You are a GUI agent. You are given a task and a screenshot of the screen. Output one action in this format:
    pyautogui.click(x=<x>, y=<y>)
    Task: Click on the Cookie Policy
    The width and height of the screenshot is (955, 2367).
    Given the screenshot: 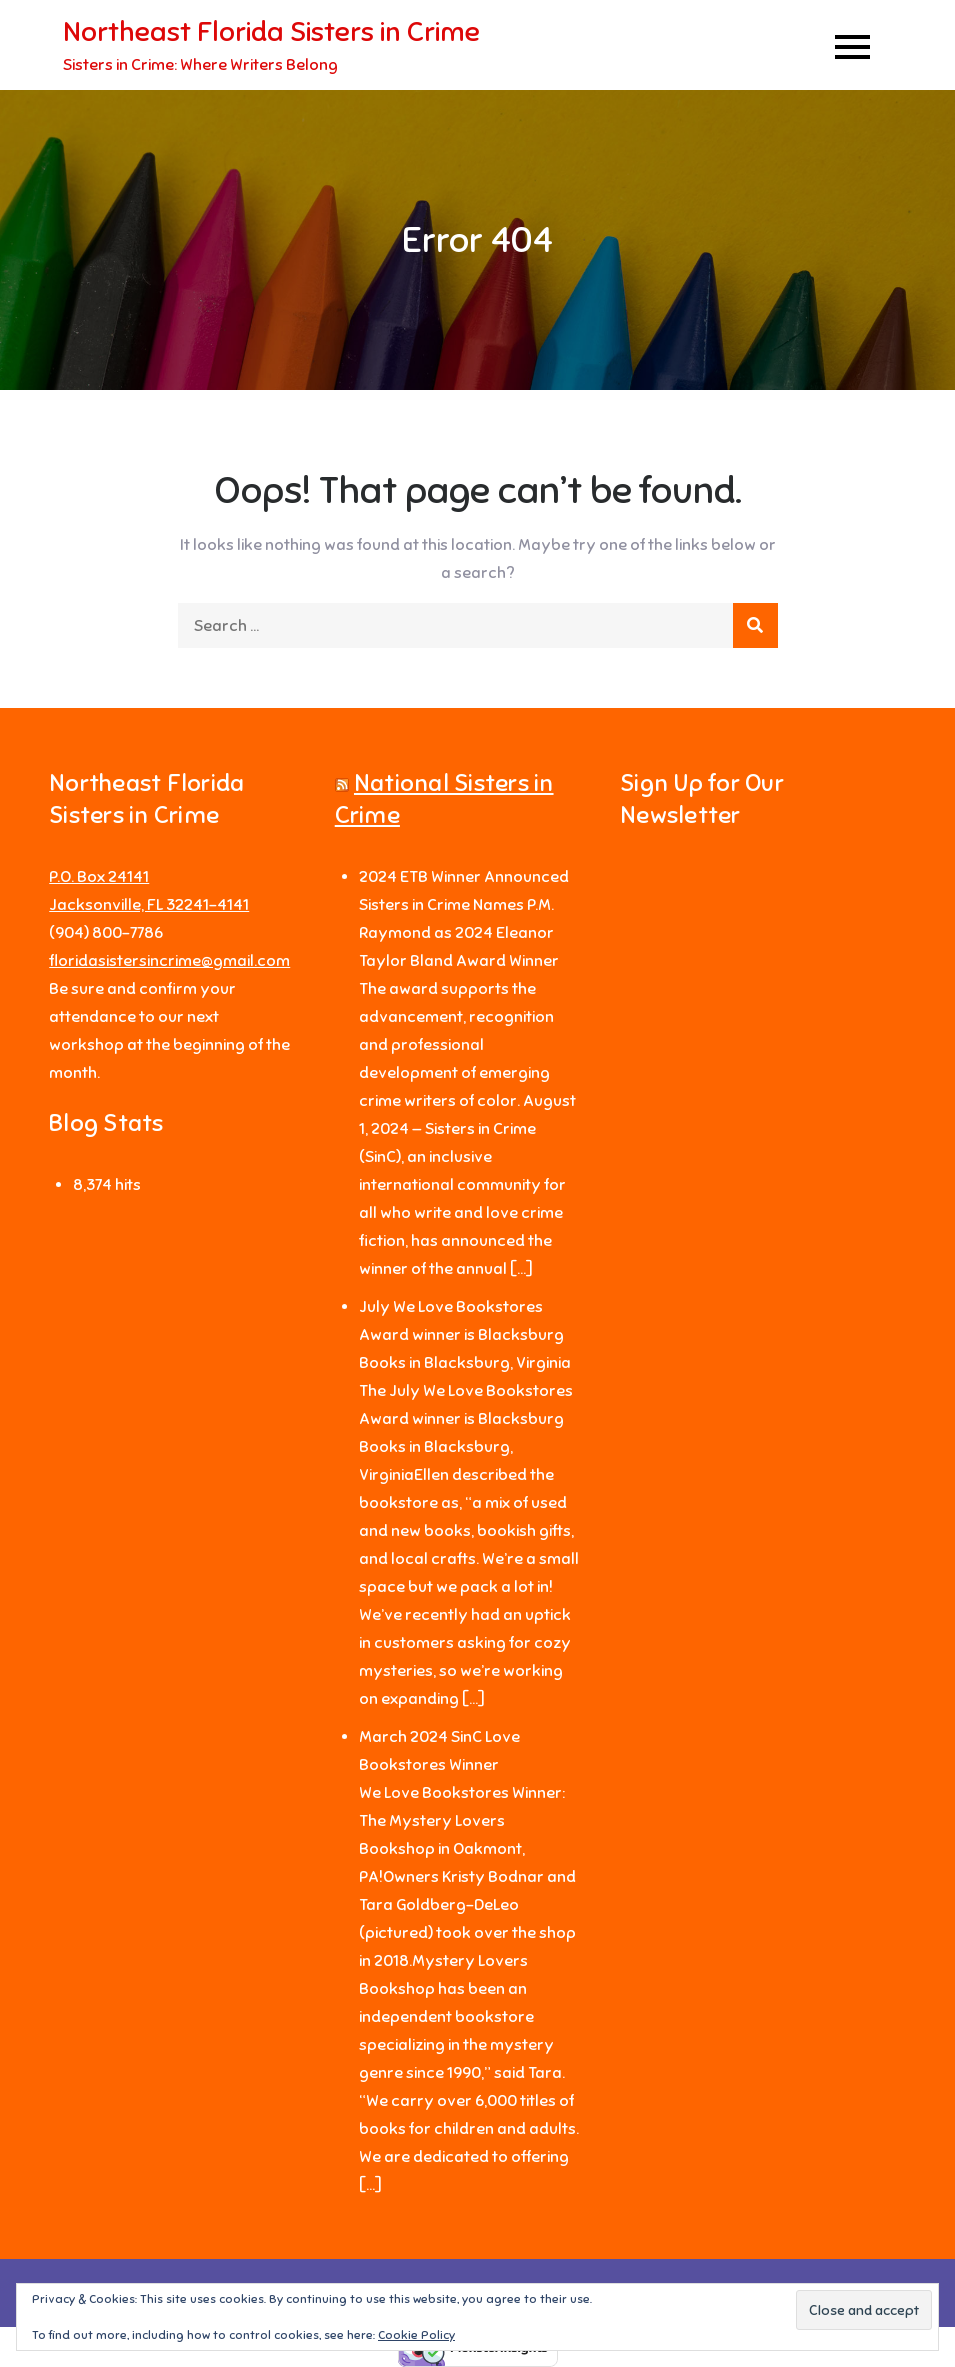 What is the action you would take?
    pyautogui.click(x=416, y=2335)
    